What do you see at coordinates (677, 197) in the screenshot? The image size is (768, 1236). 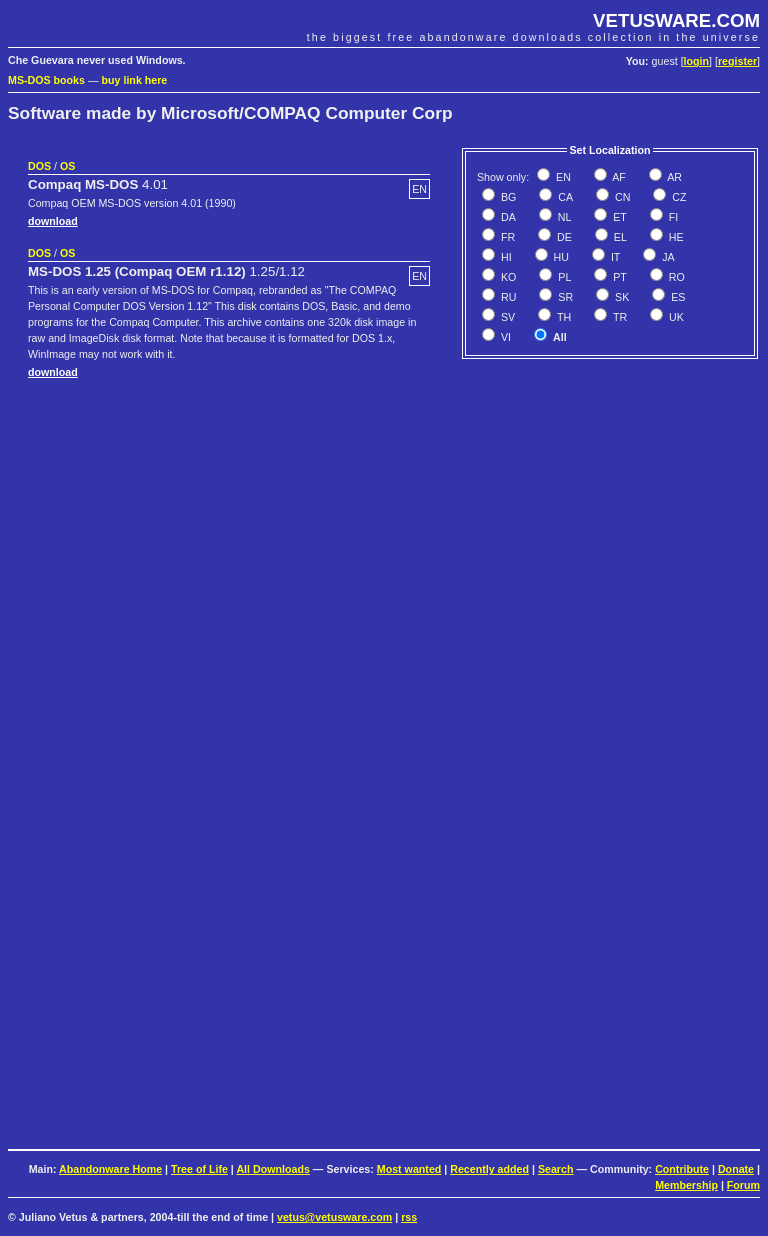 I see `CZ` at bounding box center [677, 197].